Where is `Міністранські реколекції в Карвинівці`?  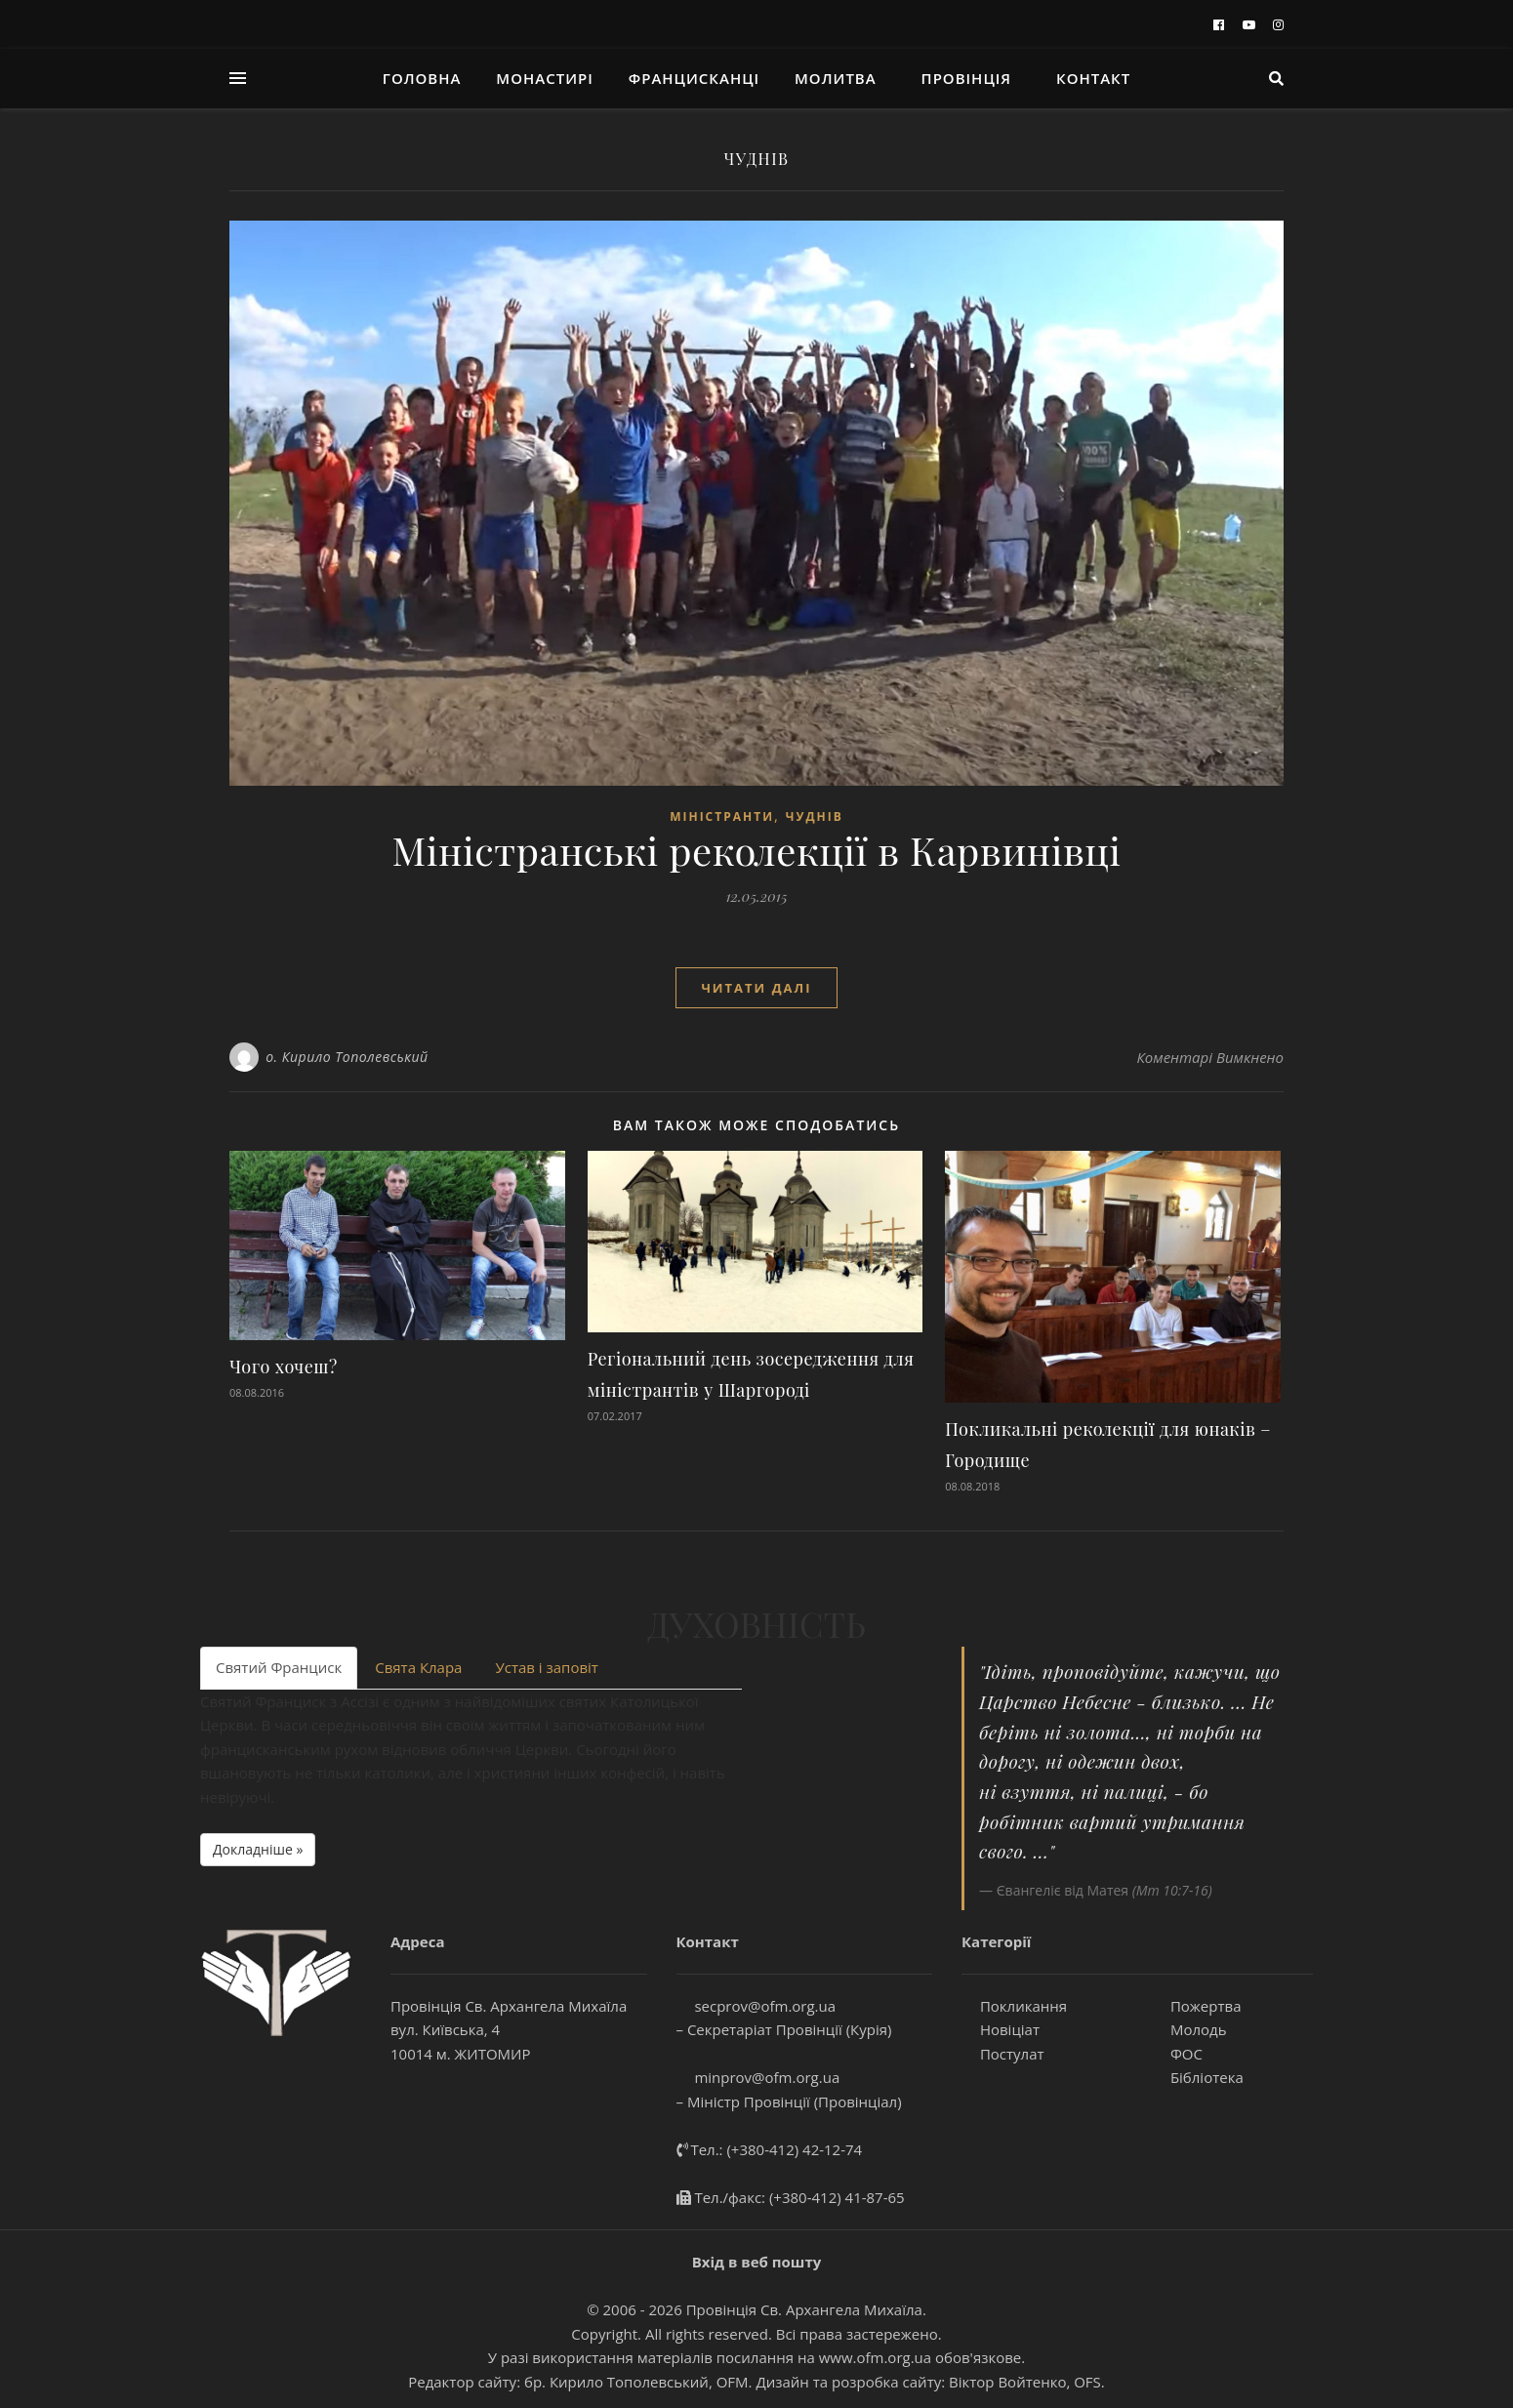
Міністранські реколекції в Карвинівці is located at coordinates (756, 850).